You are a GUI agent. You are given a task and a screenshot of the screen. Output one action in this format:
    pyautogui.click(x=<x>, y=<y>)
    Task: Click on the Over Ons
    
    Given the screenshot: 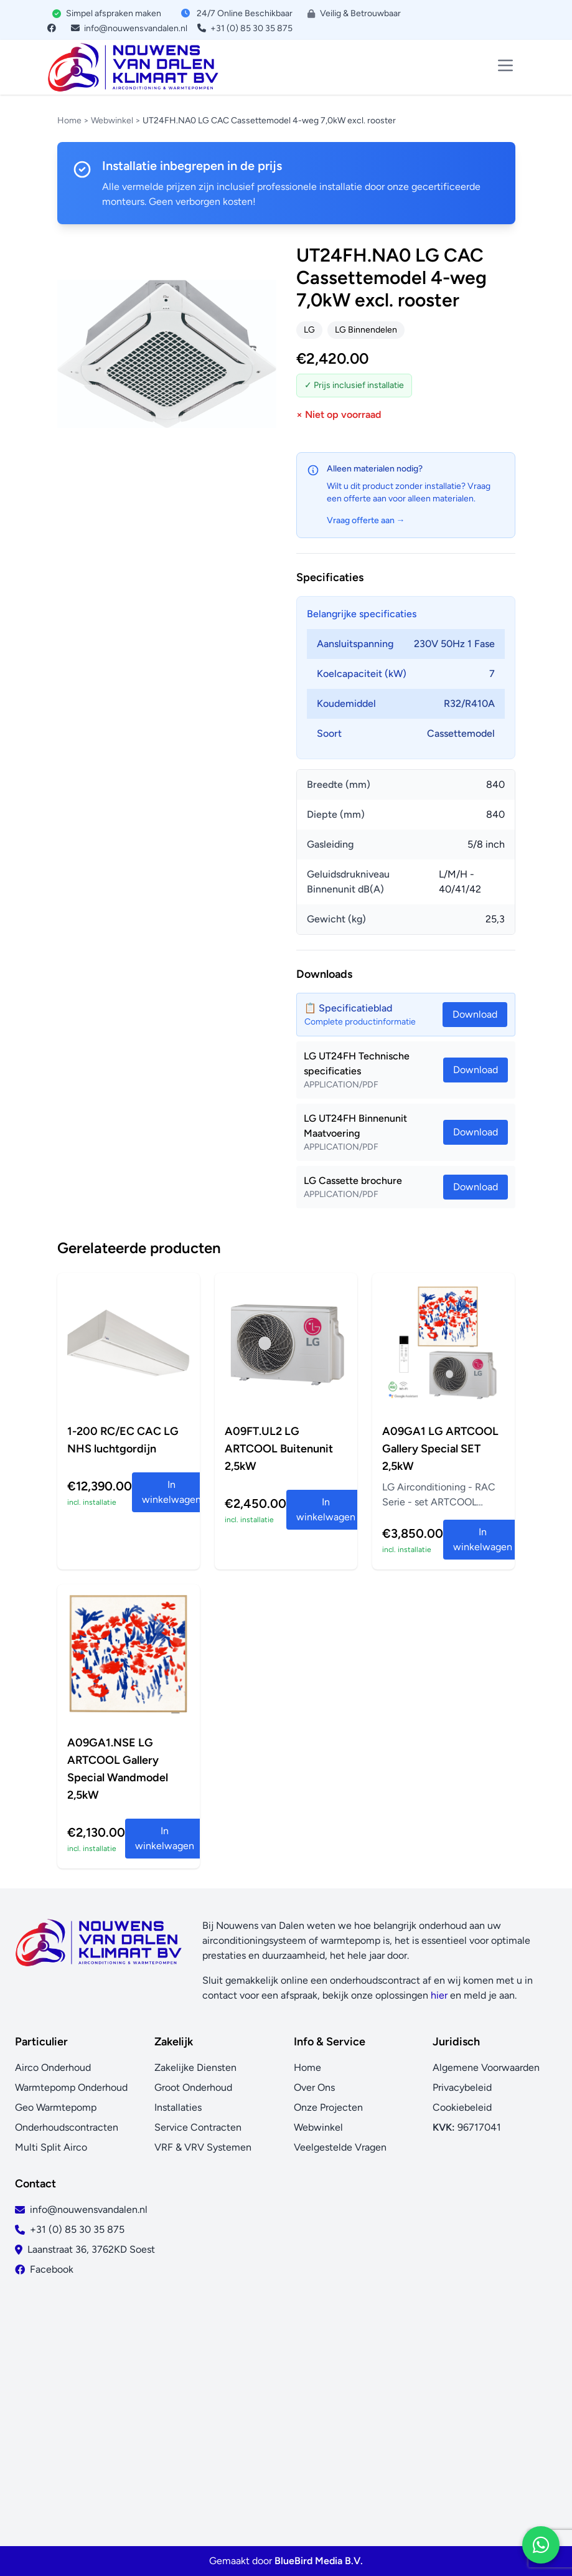 What is the action you would take?
    pyautogui.click(x=314, y=2087)
    